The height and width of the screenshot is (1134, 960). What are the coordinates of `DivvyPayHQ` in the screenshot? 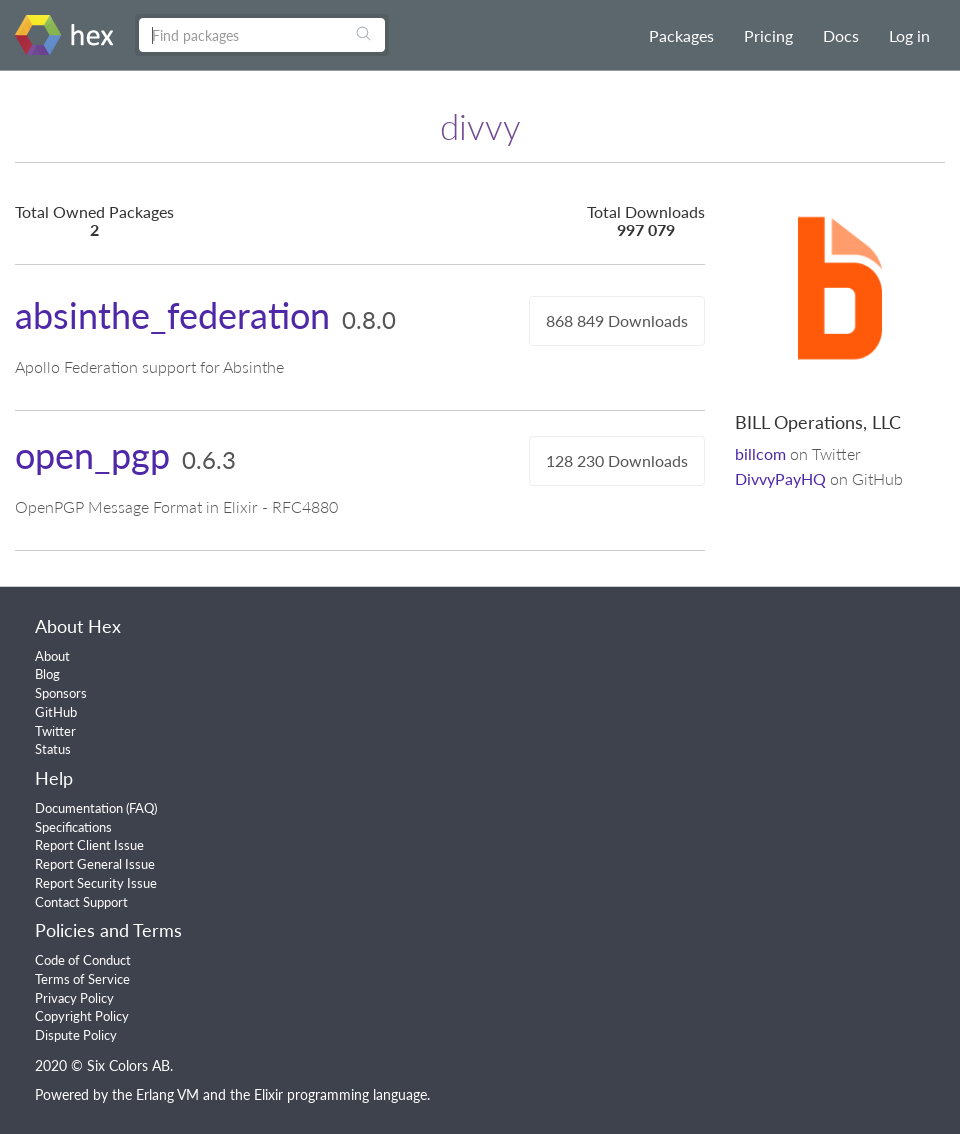 It's located at (780, 478).